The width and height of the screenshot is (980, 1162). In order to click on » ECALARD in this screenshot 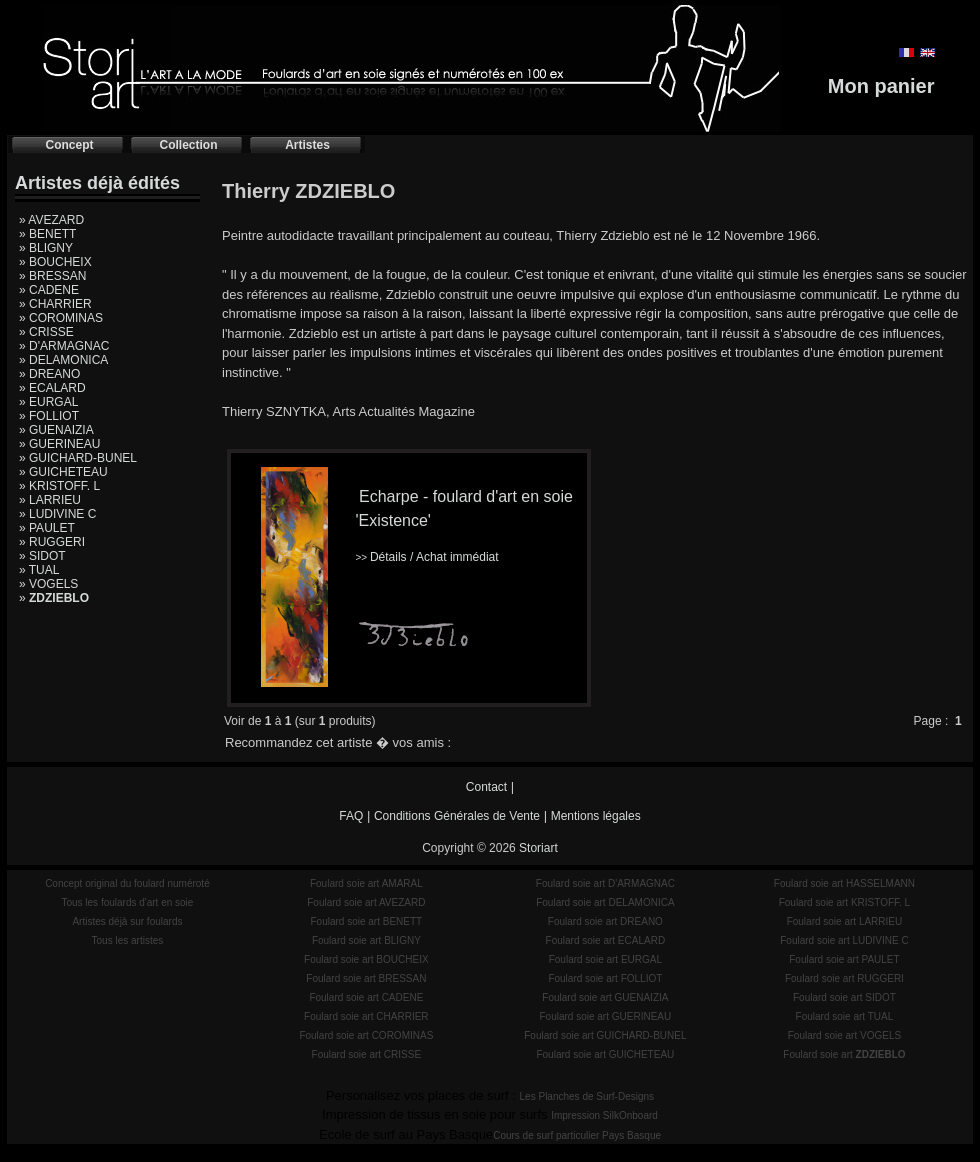, I will do `click(52, 388)`.